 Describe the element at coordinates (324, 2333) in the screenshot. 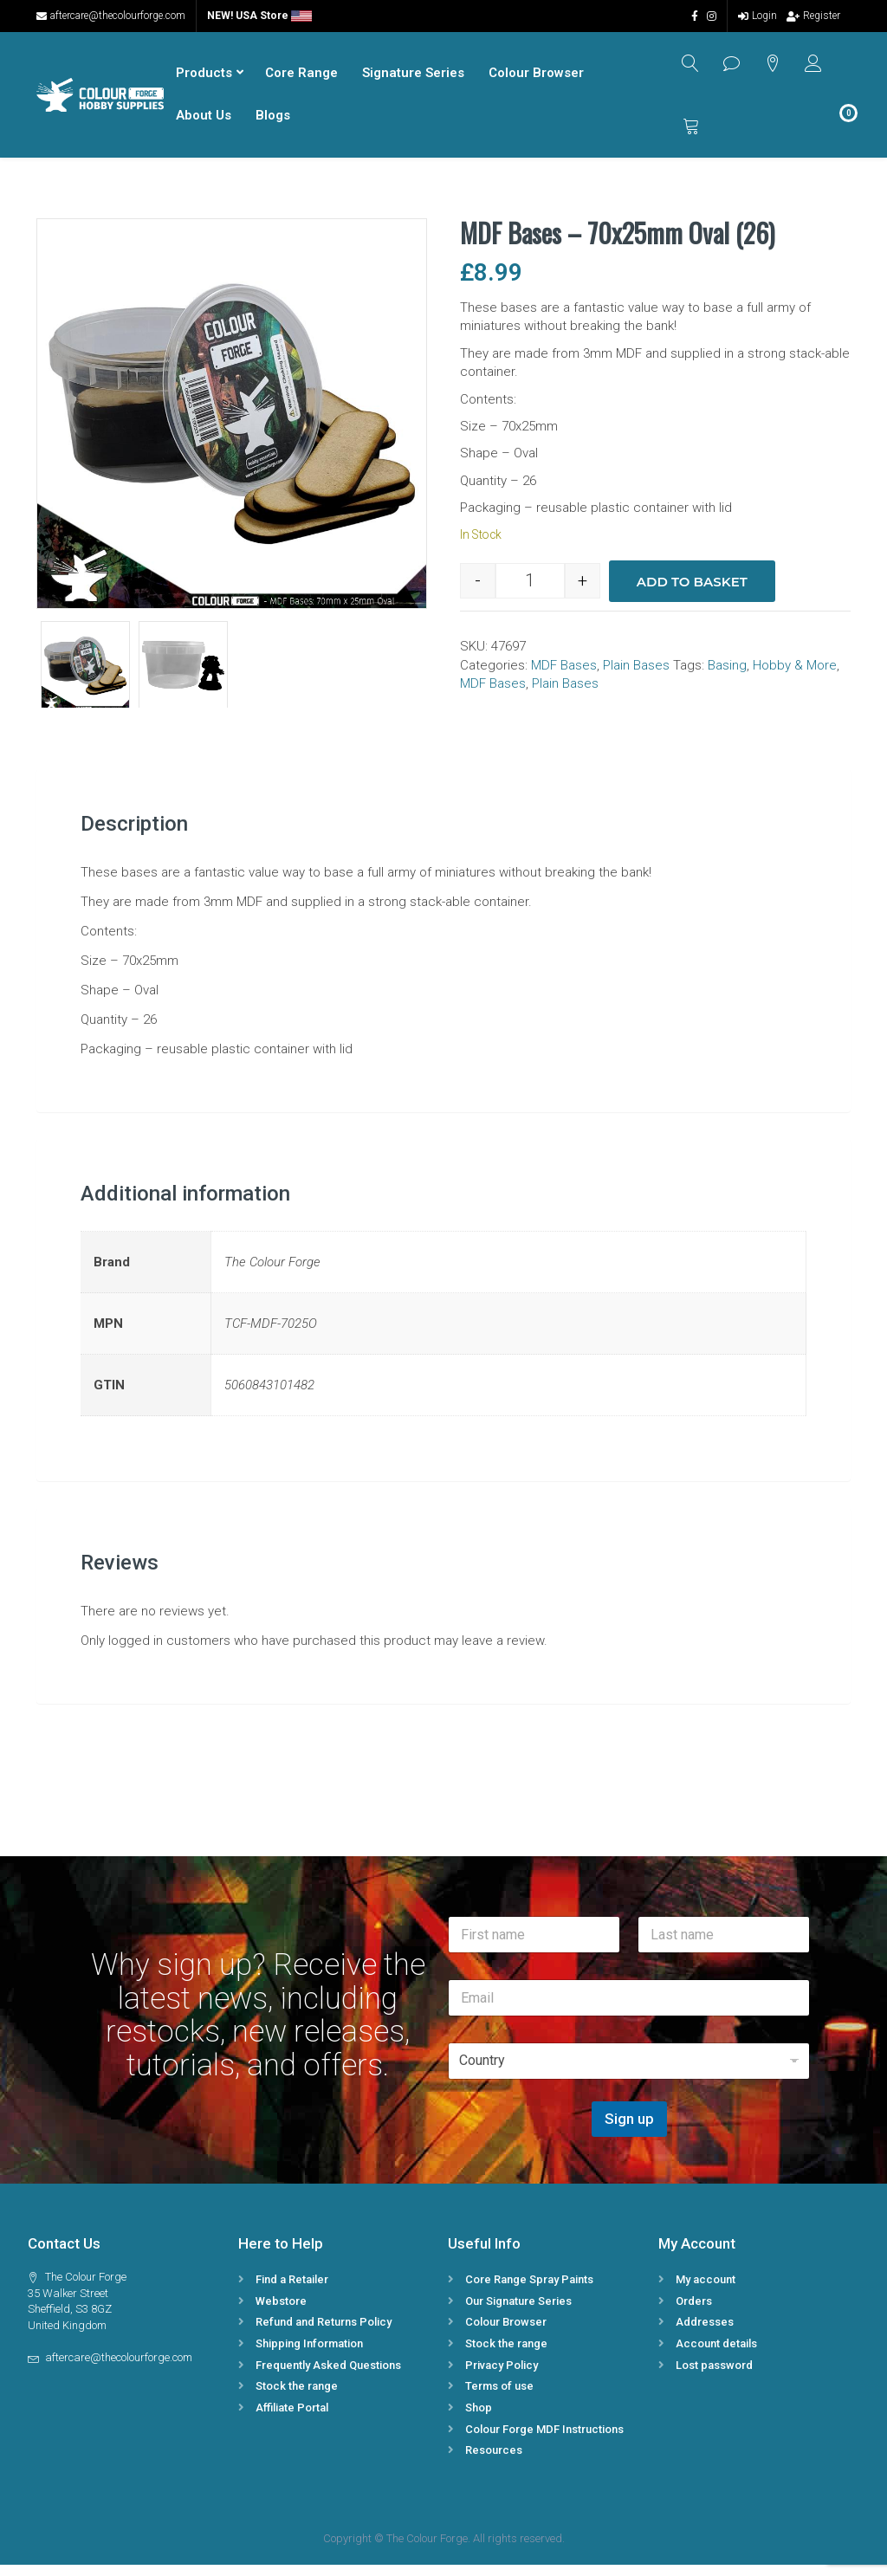

I see `Refund and Returns Policy` at that location.